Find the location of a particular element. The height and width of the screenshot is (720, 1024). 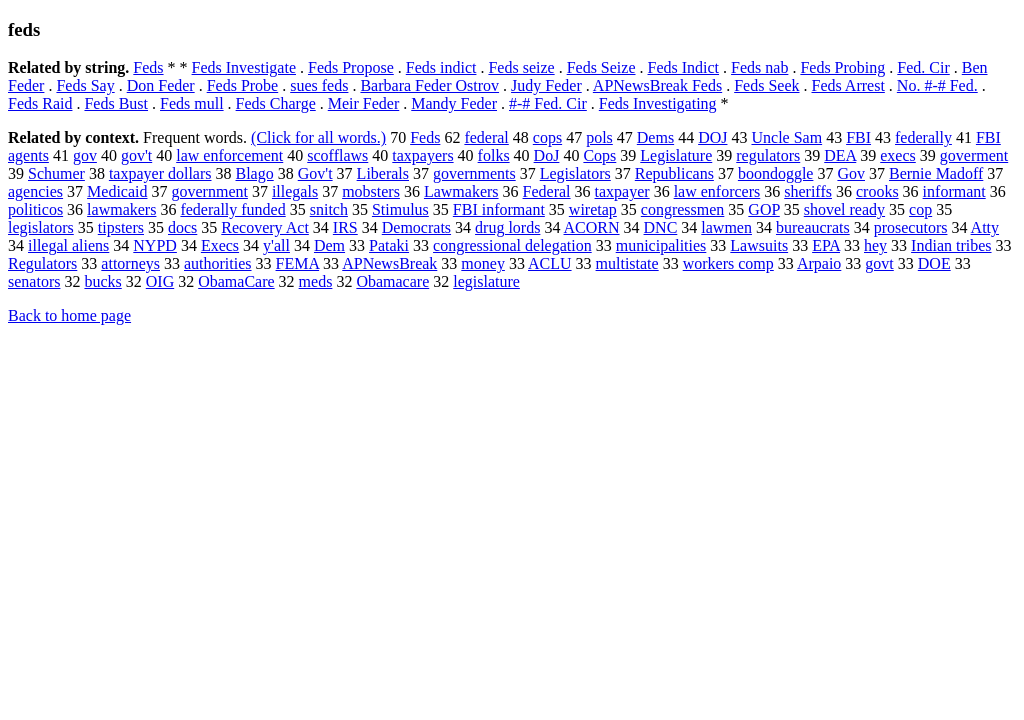

informant is located at coordinates (954, 191).